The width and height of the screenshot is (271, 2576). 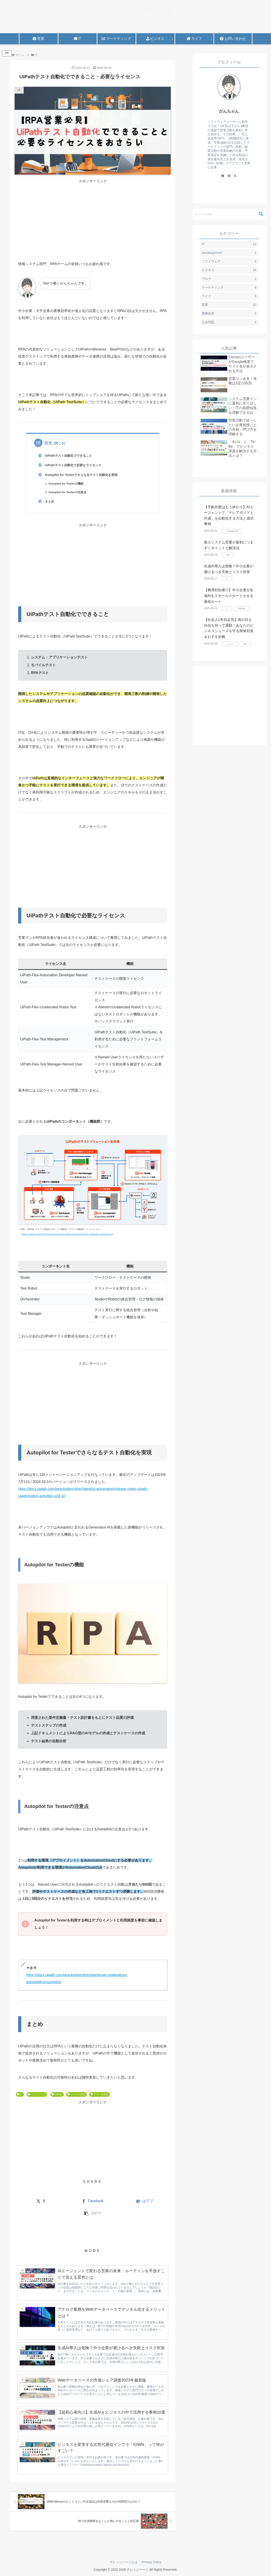 I want to click on UiPathテスト自動化でできること, so click(x=68, y=455).